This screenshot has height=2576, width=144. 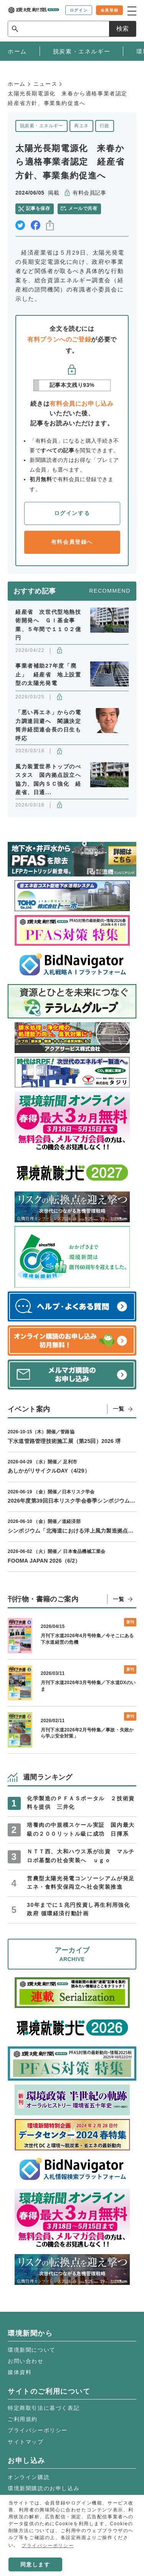 What do you see at coordinates (81, 125) in the screenshot?
I see `再エネ` at bounding box center [81, 125].